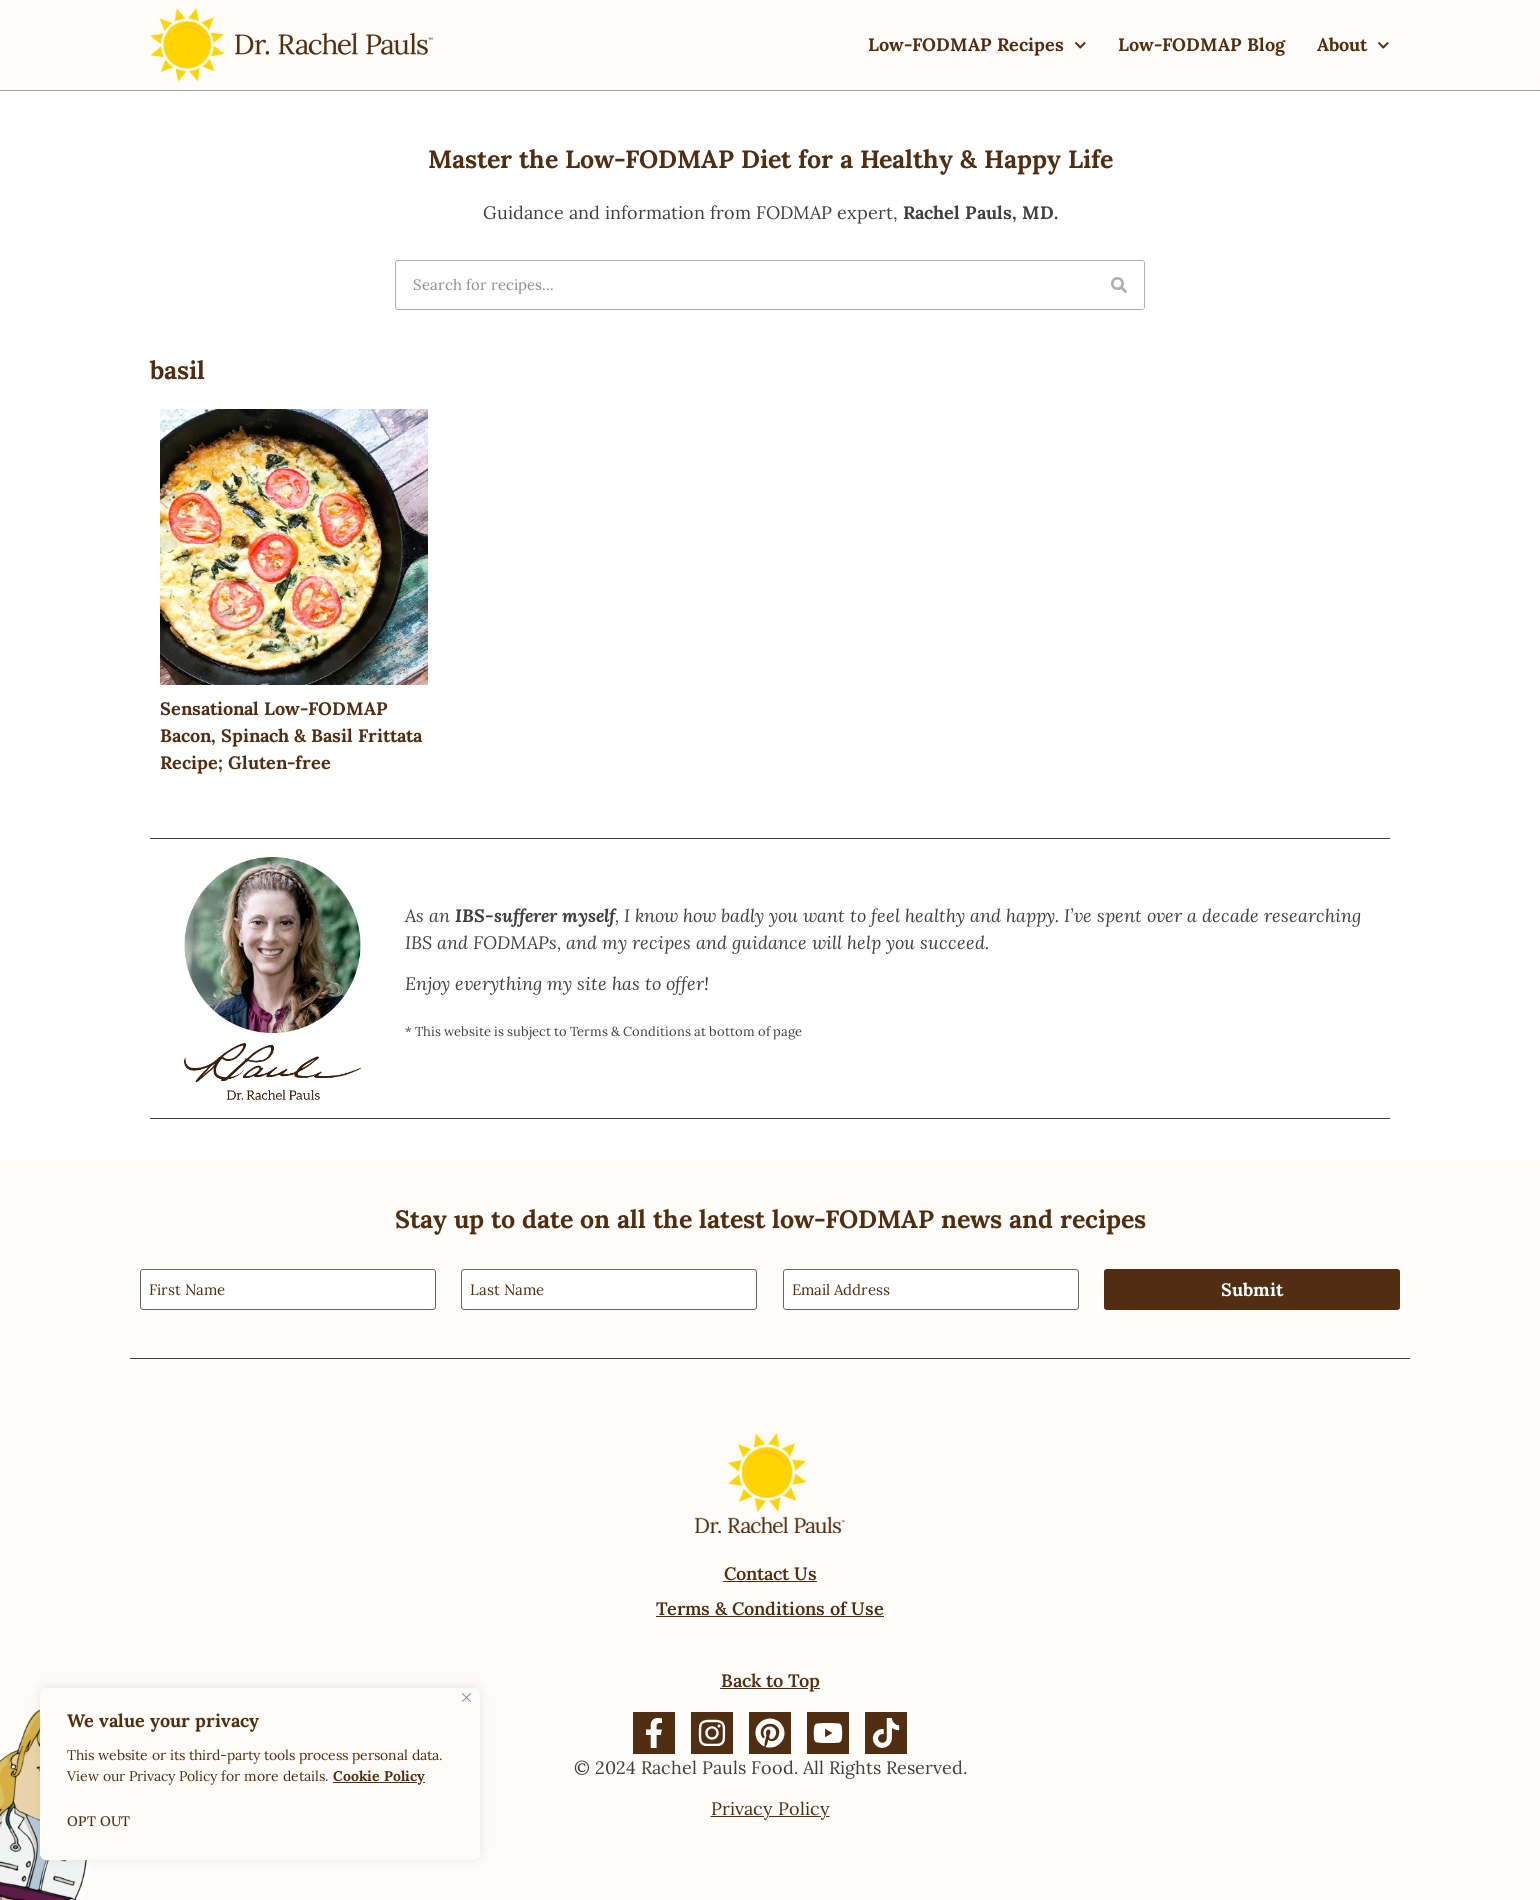 This screenshot has height=1900, width=1540. Describe the element at coordinates (260, 1774) in the screenshot. I see `[region]` at that location.